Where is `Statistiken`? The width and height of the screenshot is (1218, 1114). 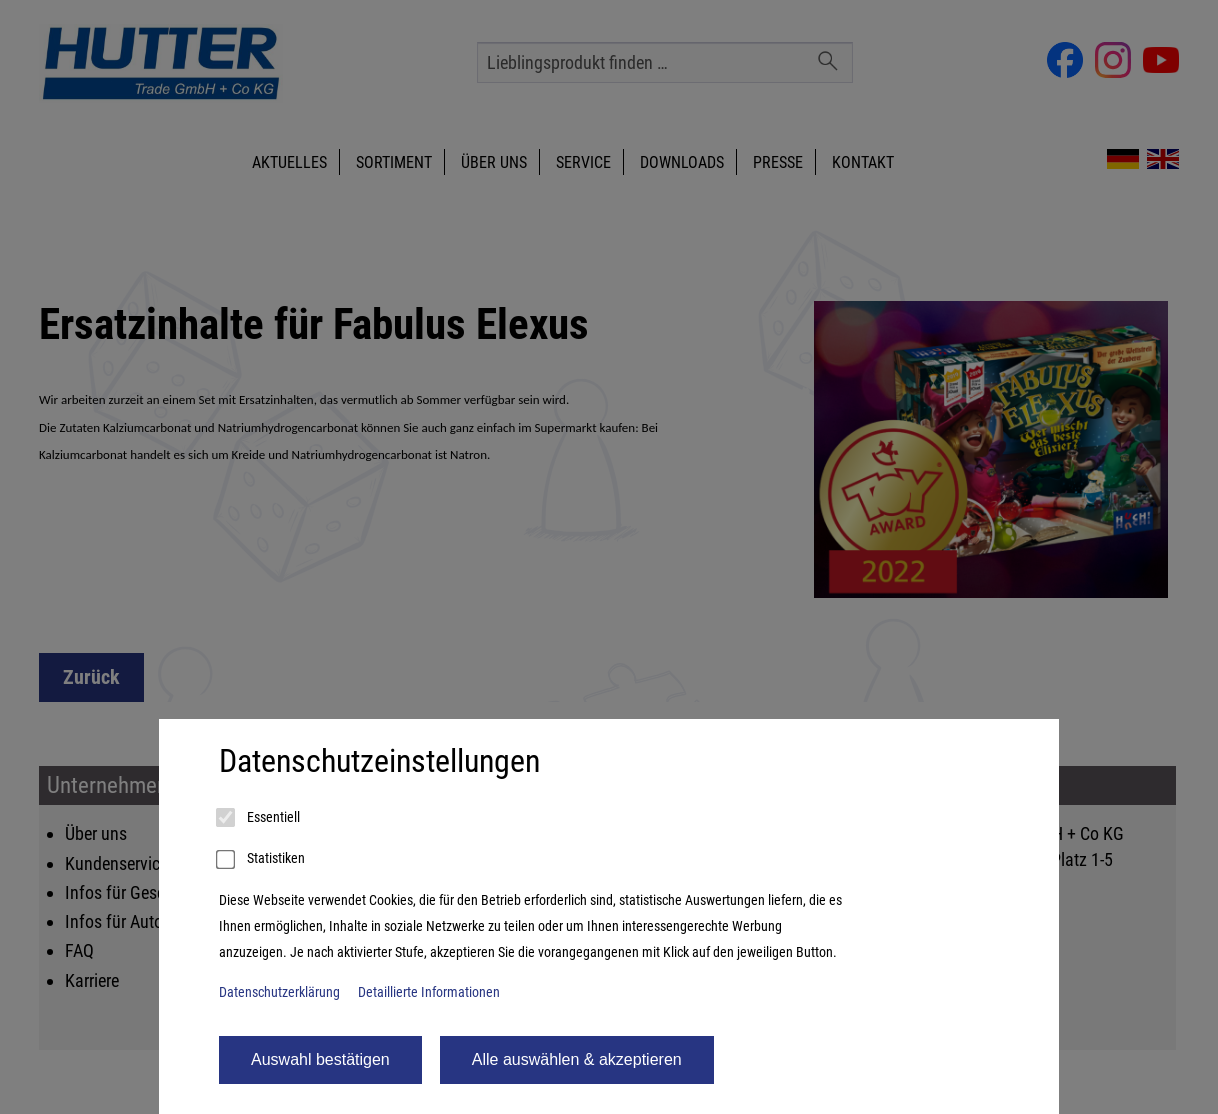
Statistiken is located at coordinates (262, 860).